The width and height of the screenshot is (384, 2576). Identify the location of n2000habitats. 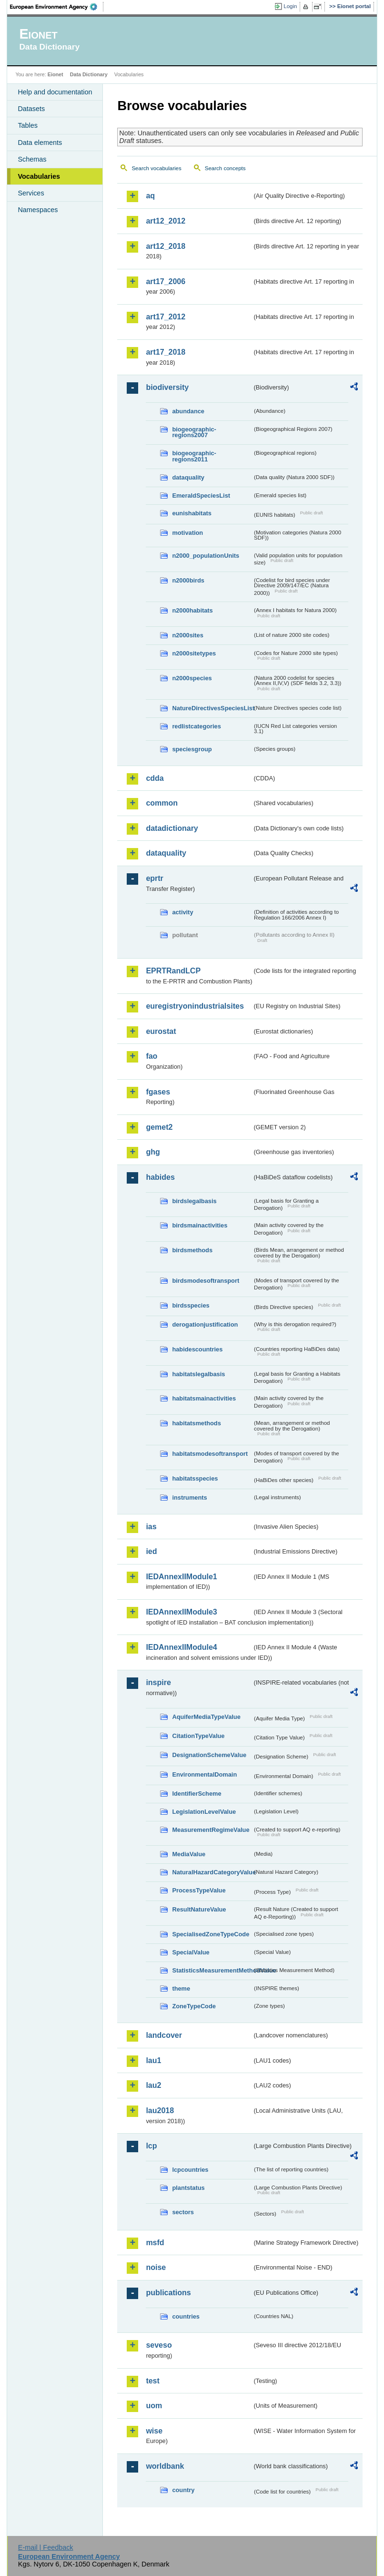
(192, 610).